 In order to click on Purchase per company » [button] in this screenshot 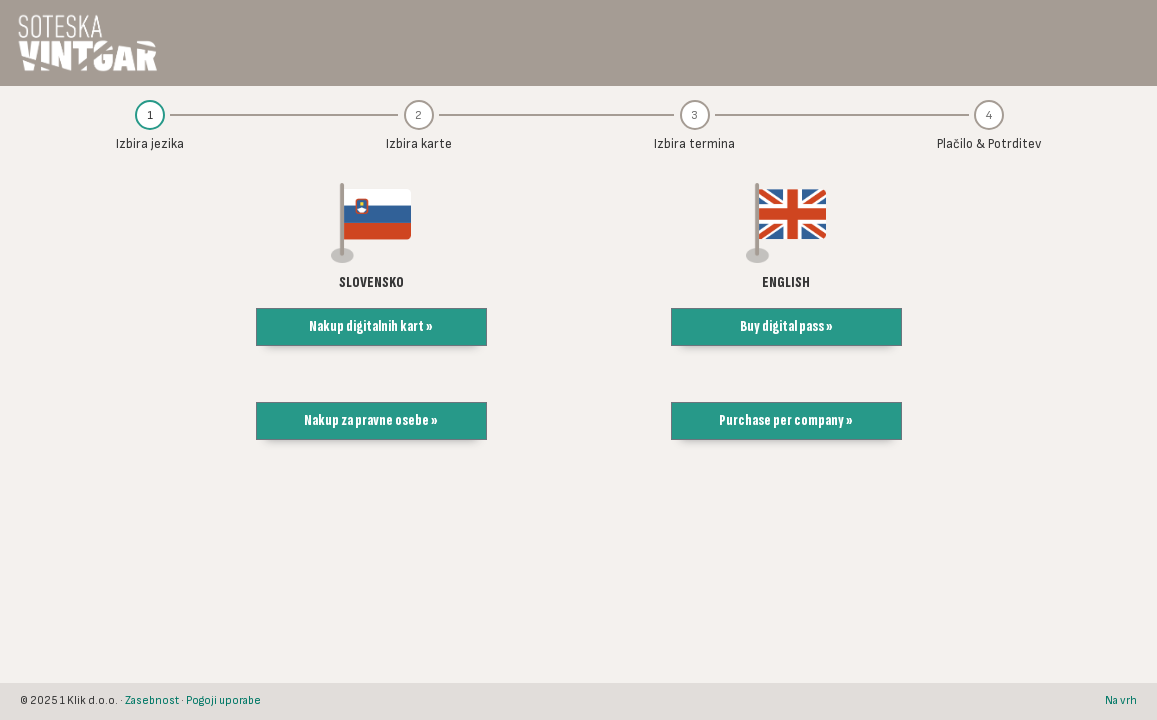, I will do `click(786, 420)`.